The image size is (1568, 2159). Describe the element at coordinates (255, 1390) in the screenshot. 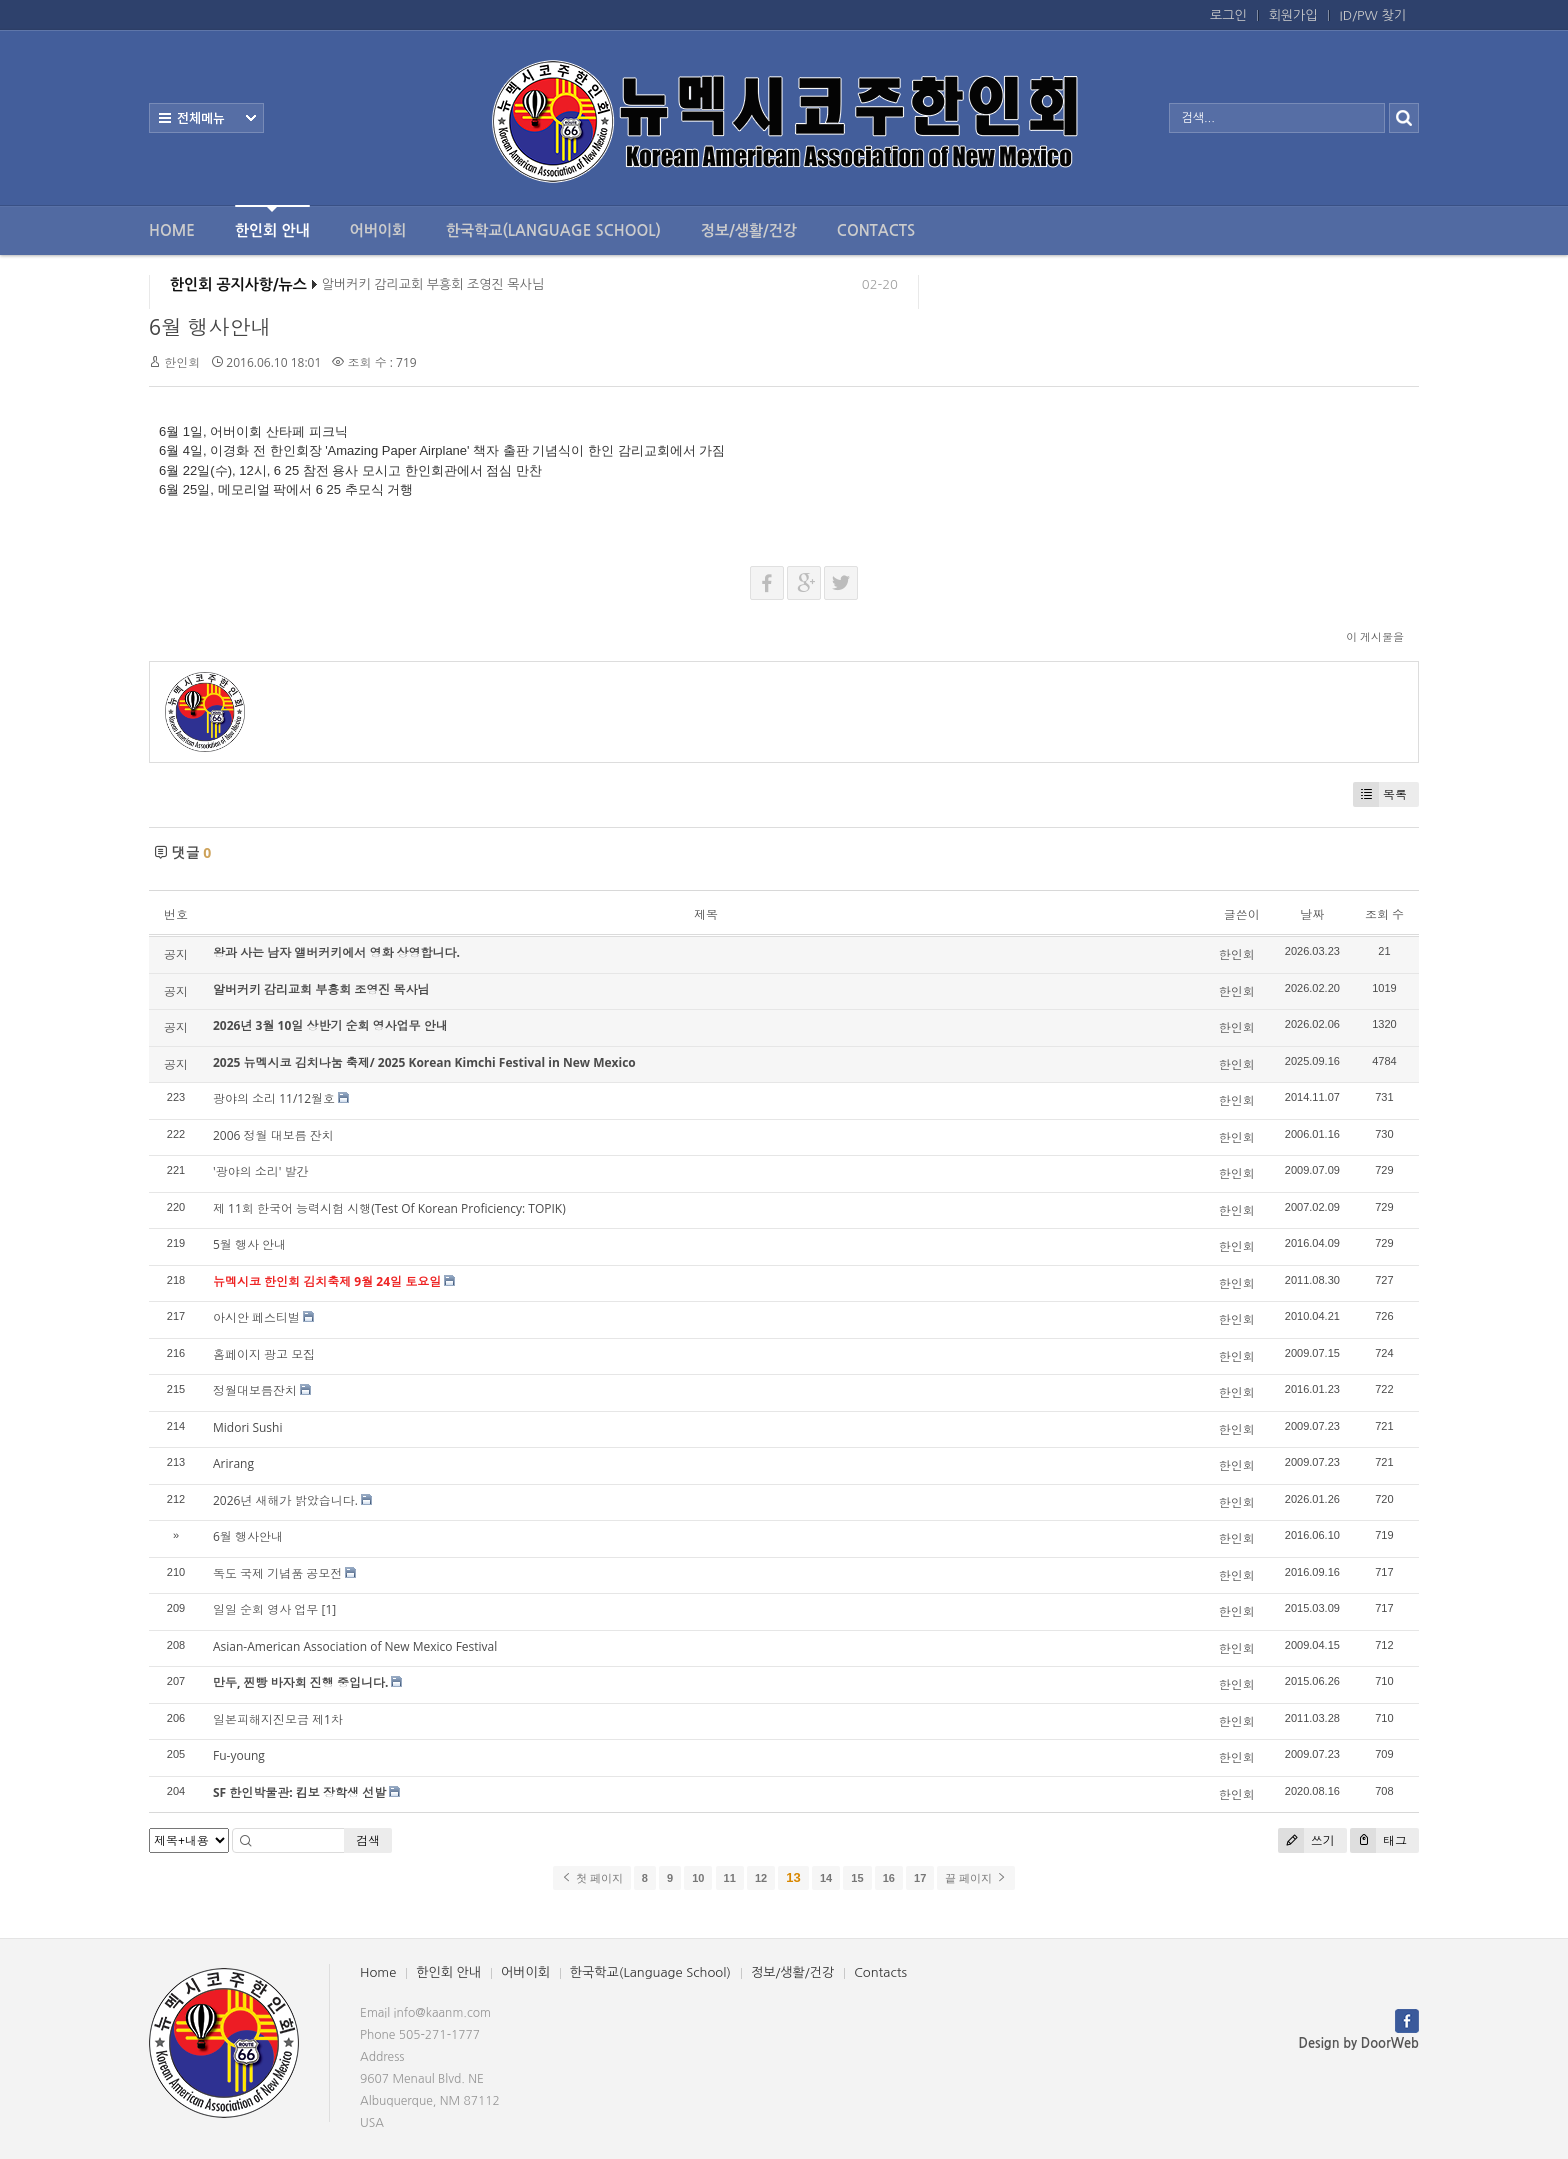

I see `정월대보름잔치` at that location.